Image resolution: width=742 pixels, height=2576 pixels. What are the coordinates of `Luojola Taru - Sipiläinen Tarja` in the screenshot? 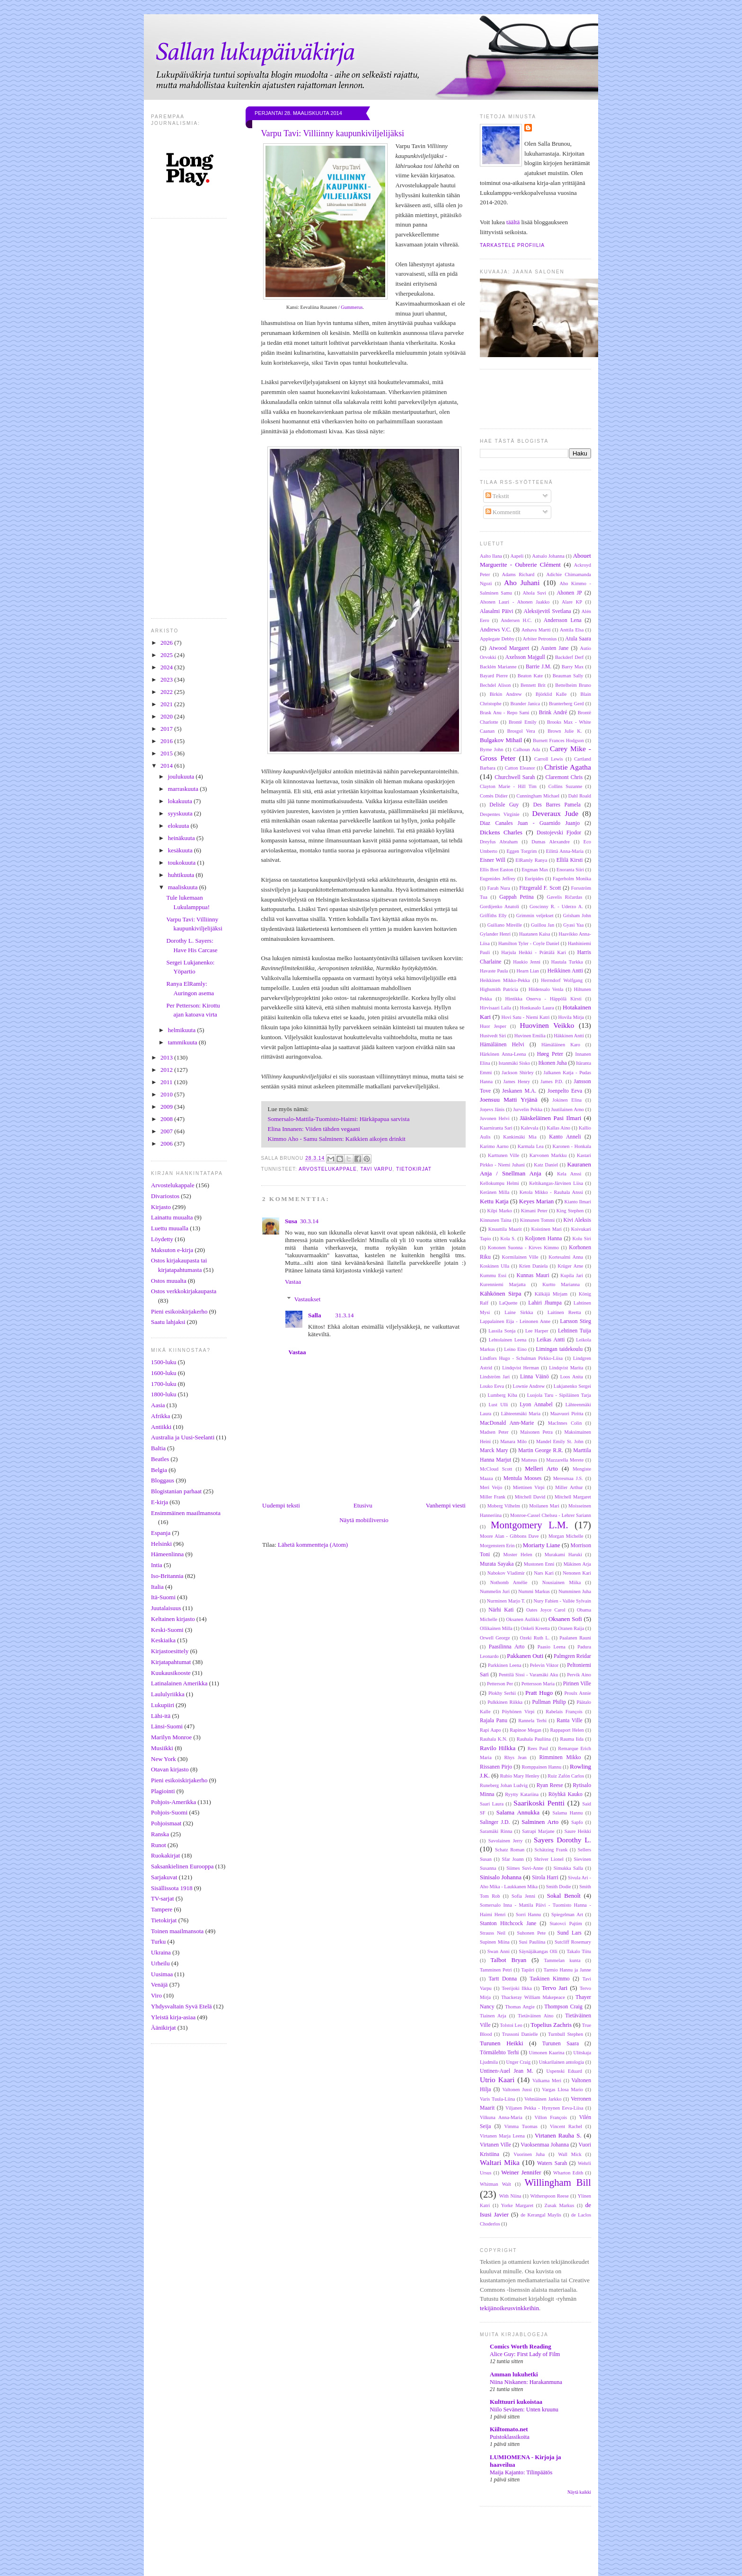 It's located at (559, 1395).